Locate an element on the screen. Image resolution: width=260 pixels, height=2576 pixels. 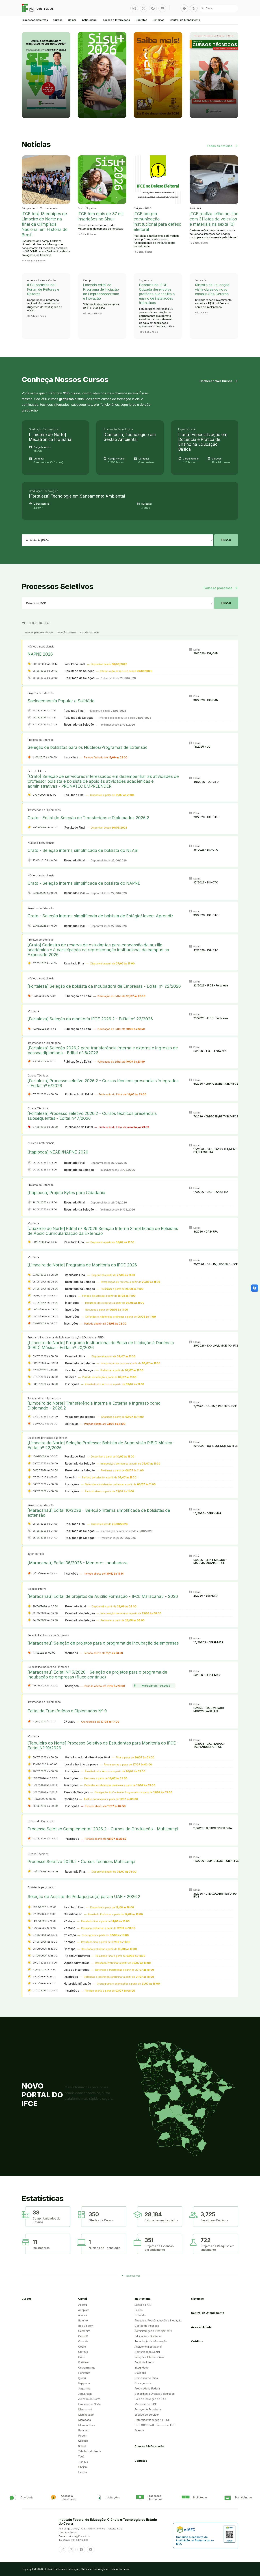
Comissão de Ética is located at coordinates (146, 2378).